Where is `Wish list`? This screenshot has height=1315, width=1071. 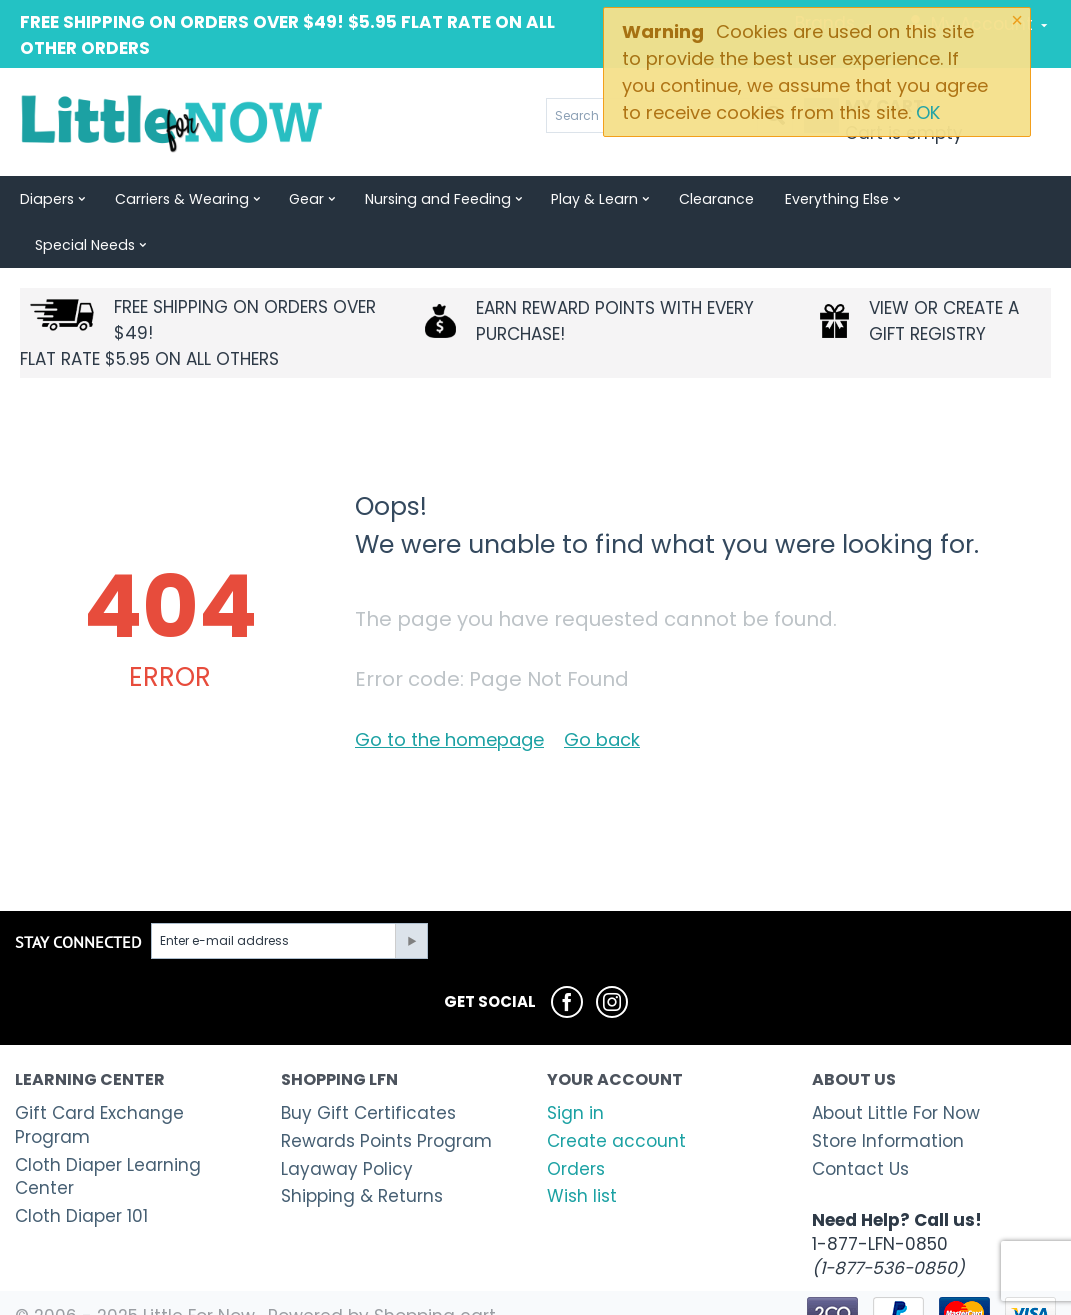 Wish list is located at coordinates (582, 1150).